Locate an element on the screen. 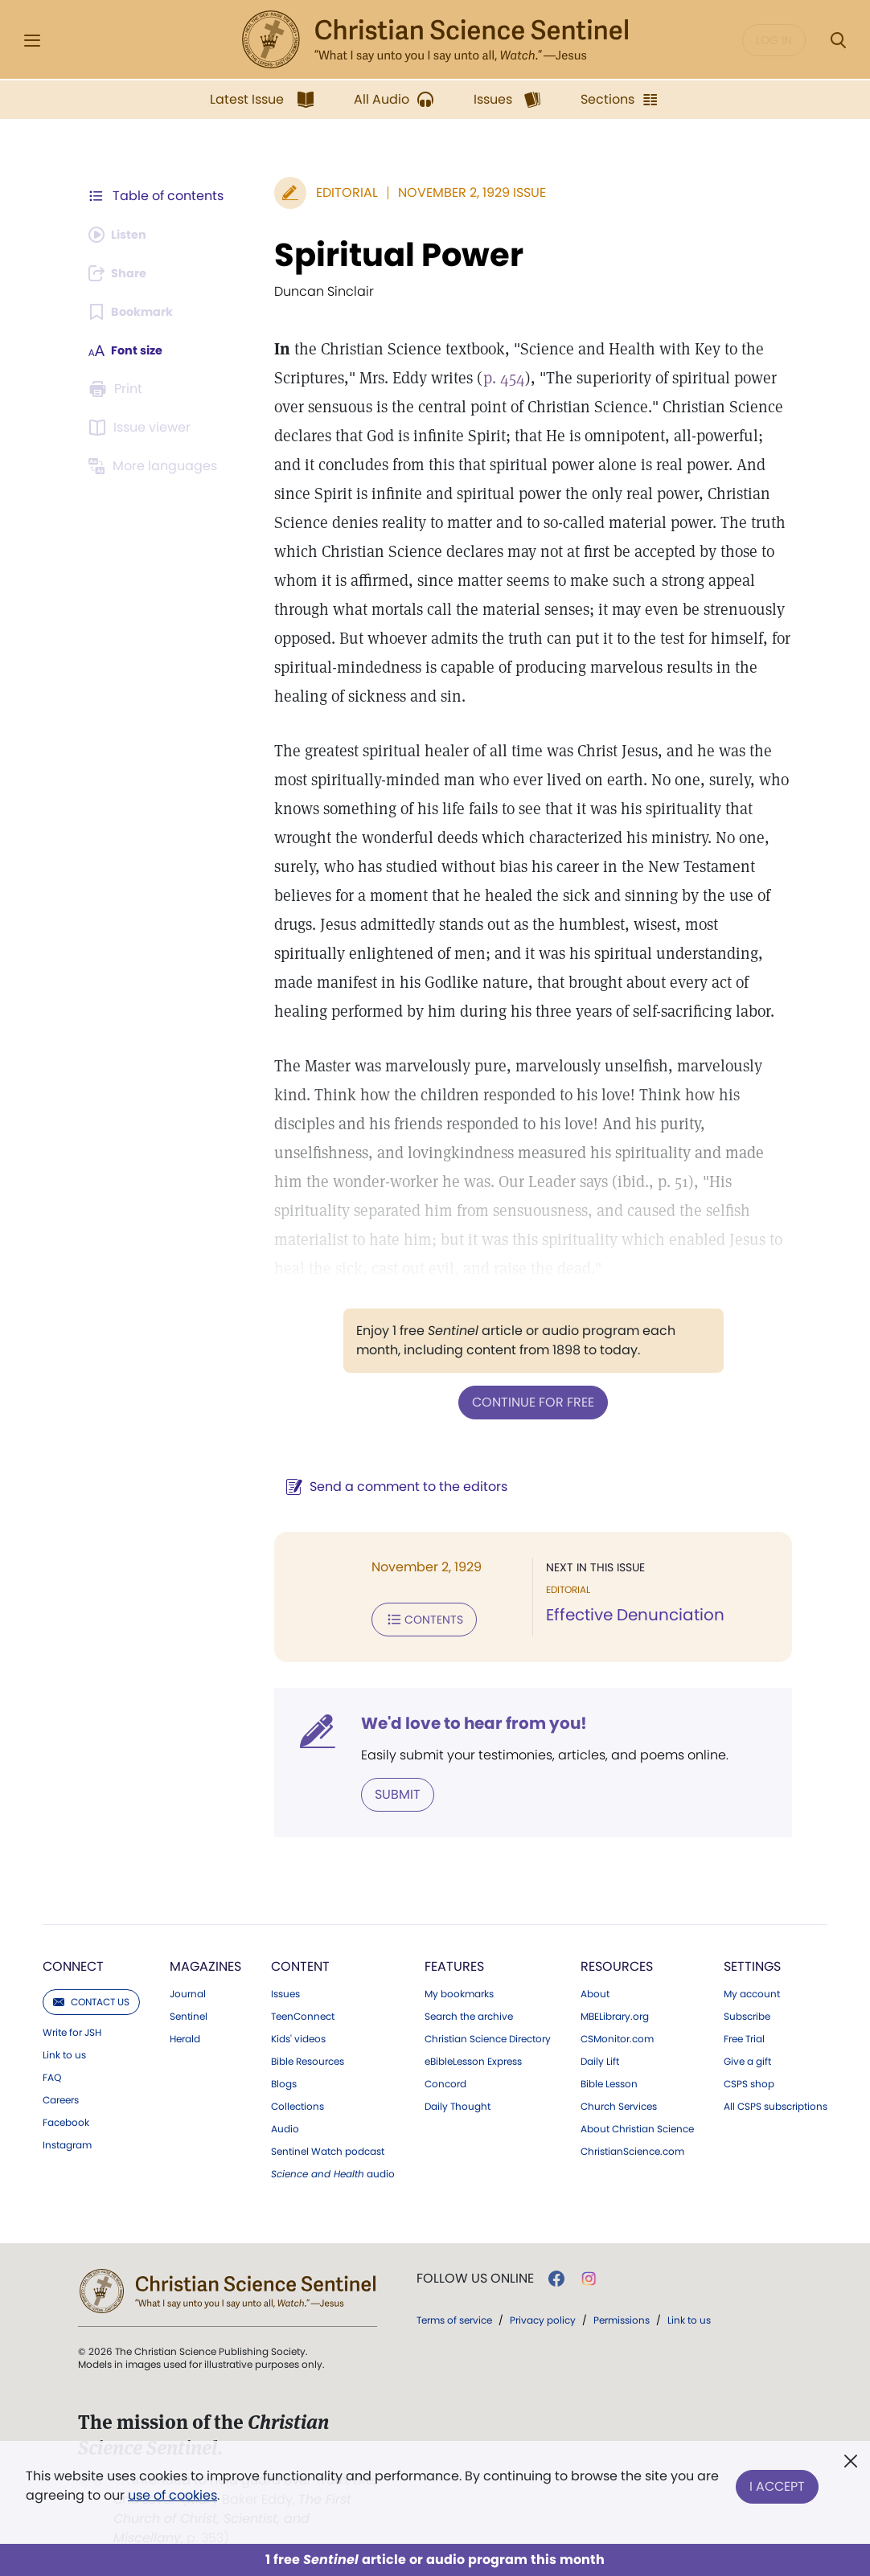 Image resolution: width=870 pixels, height=2576 pixels. Privacy policy is located at coordinates (543, 2315).